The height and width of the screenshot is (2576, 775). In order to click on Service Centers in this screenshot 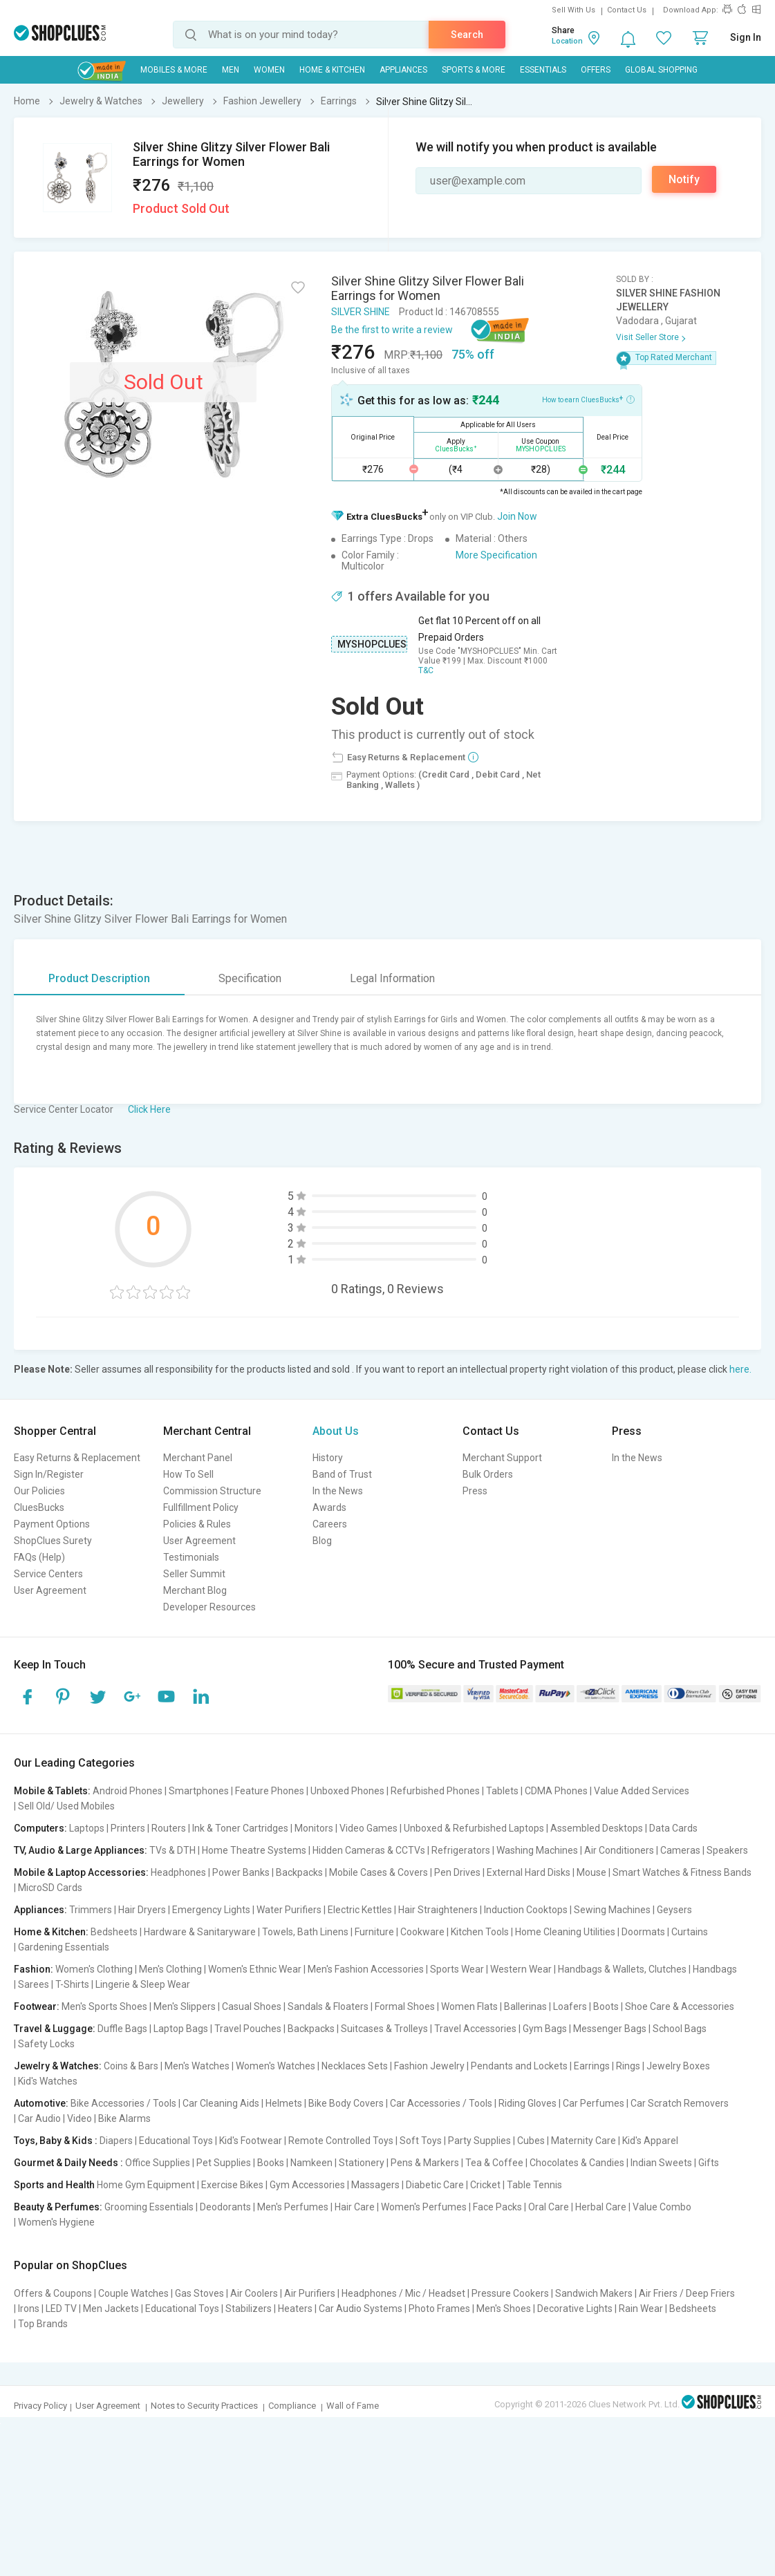, I will do `click(48, 1573)`.